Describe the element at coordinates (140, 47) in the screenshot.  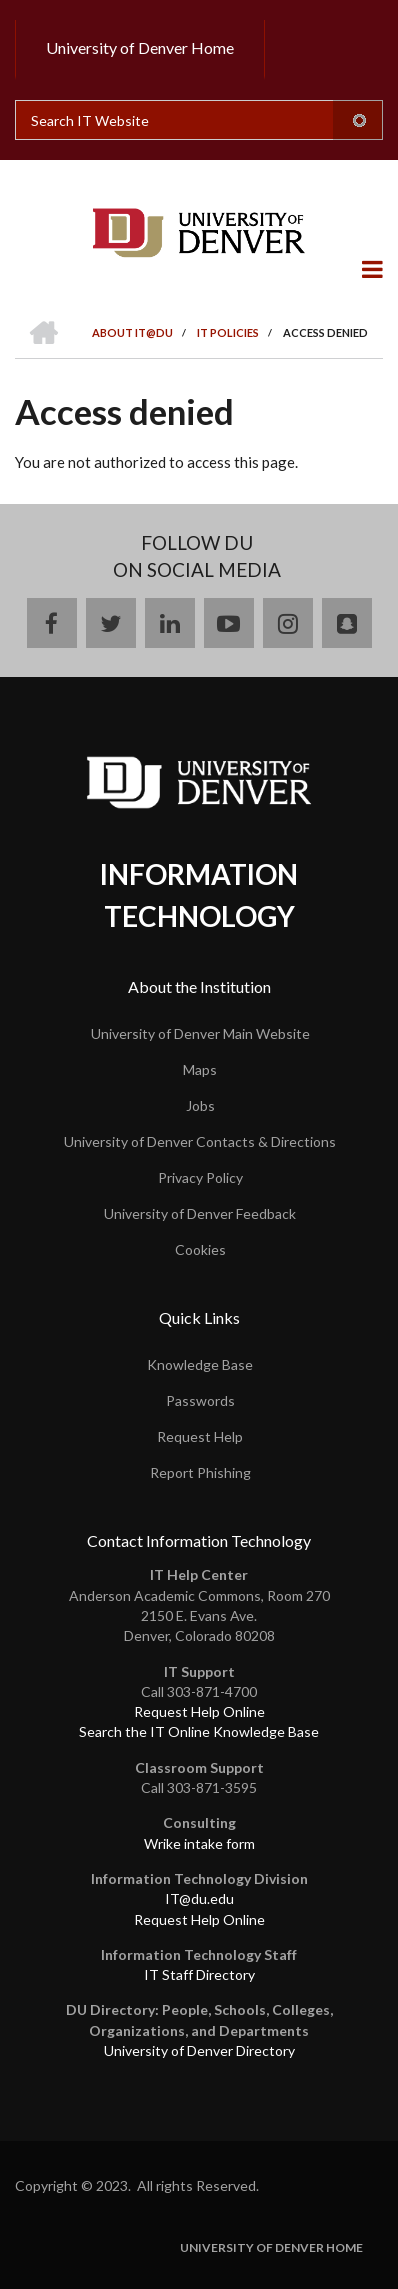
I see `University of Denver Home` at that location.